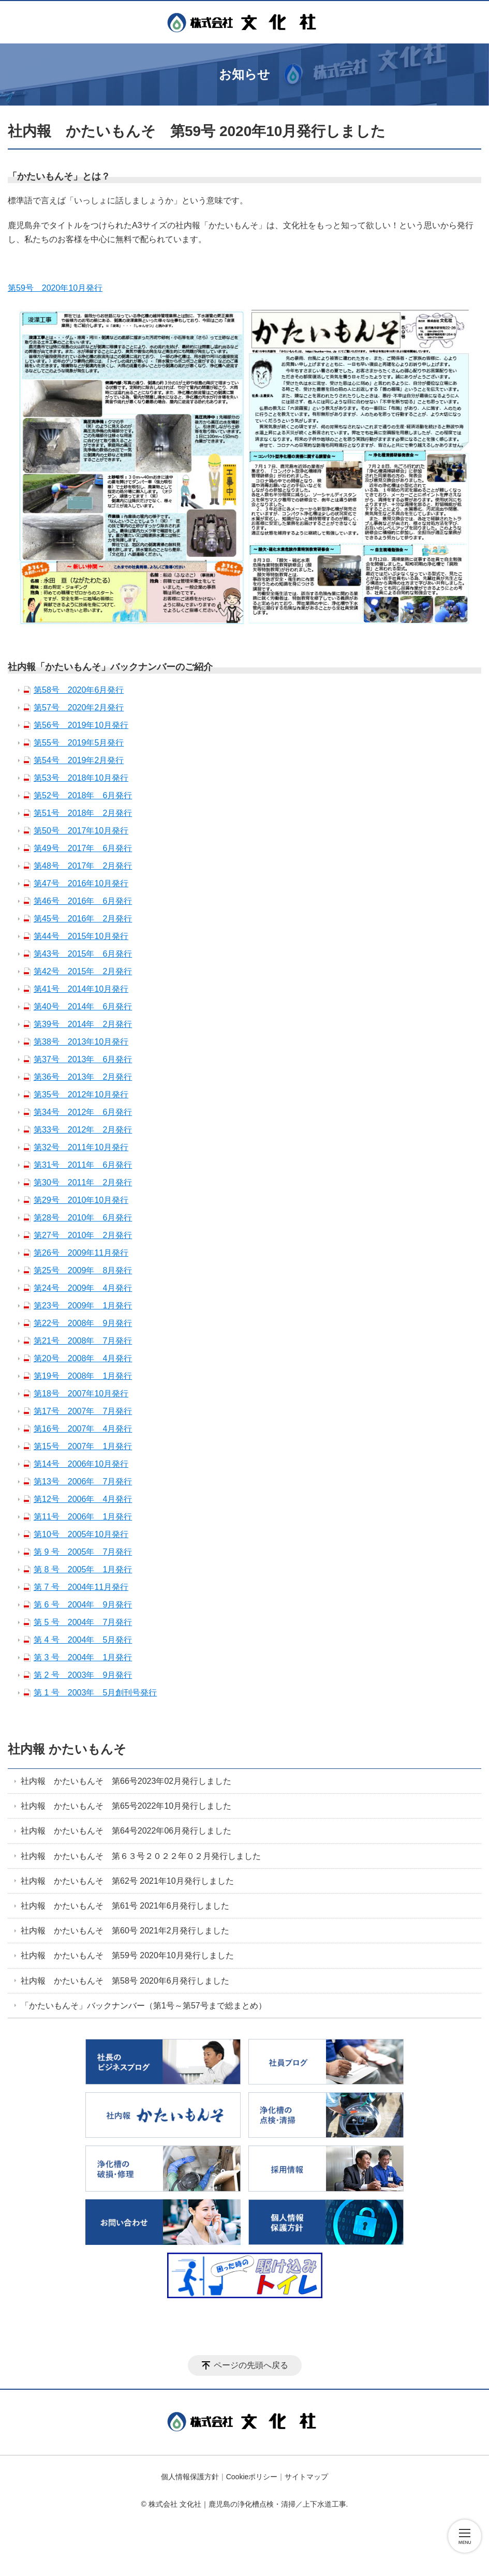 This screenshot has height=2576, width=489. I want to click on 第14号 2006年10月発行, so click(81, 1464).